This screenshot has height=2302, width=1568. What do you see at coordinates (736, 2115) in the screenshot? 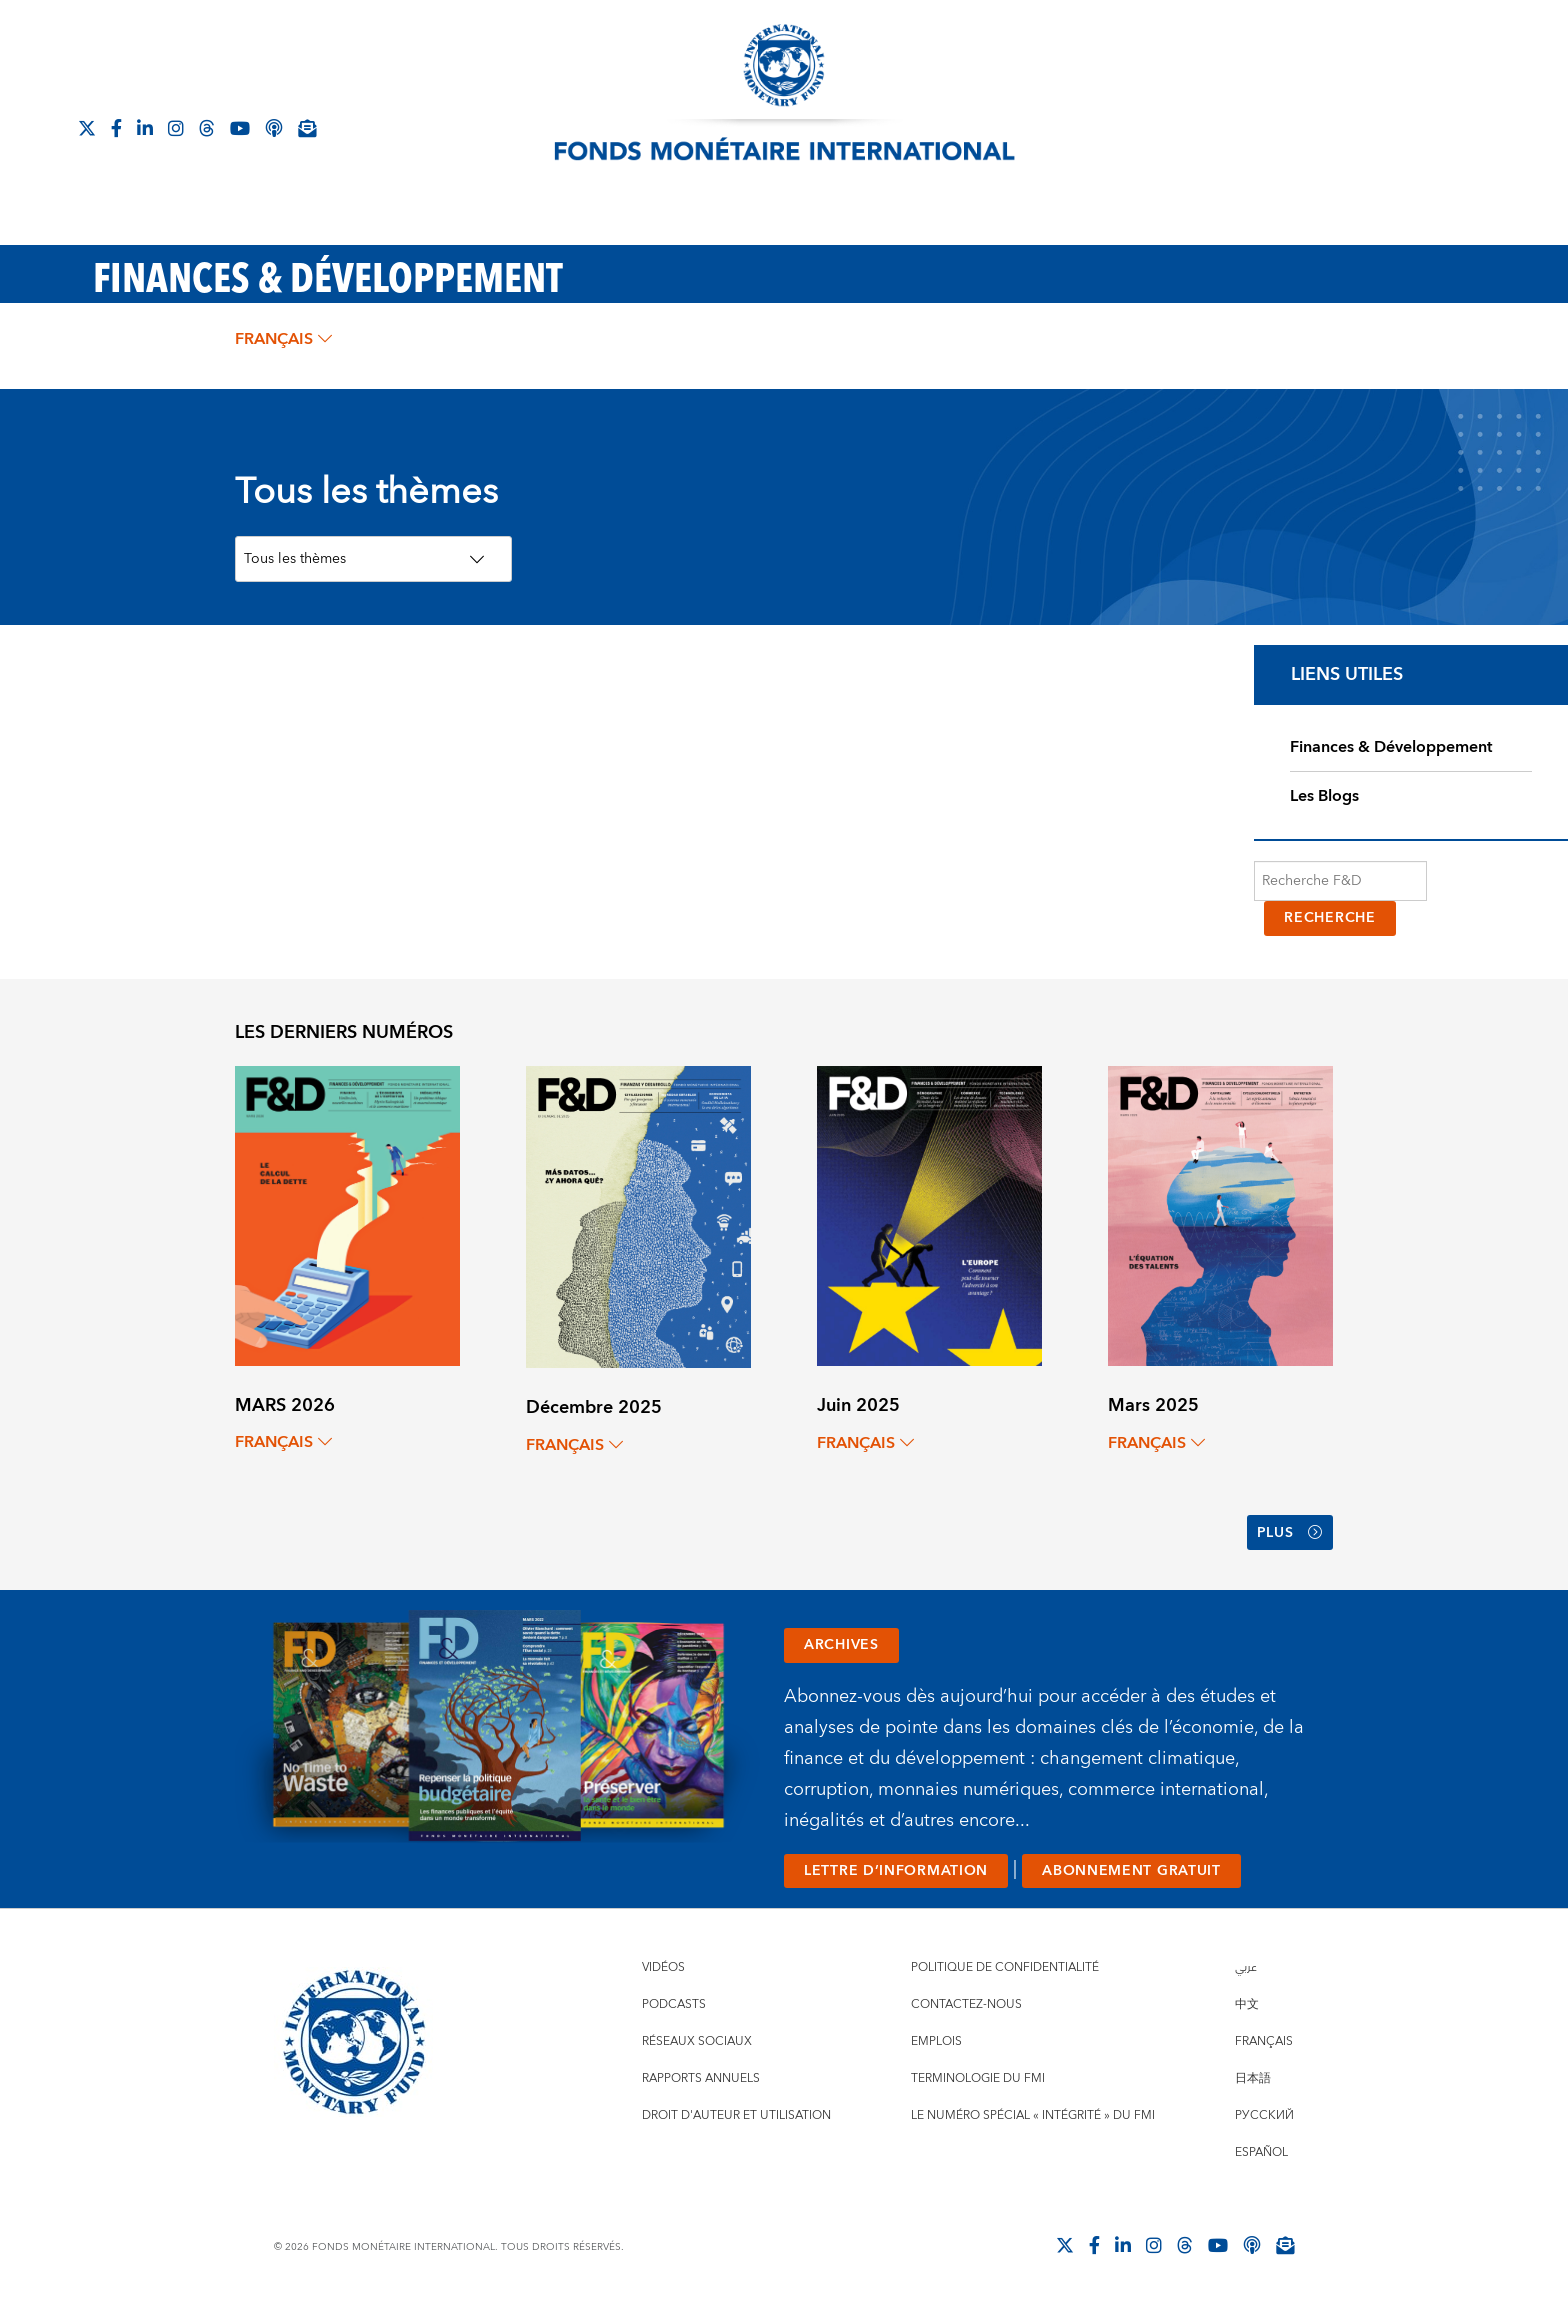
I see `Droit d'auteur et utilisation` at bounding box center [736, 2115].